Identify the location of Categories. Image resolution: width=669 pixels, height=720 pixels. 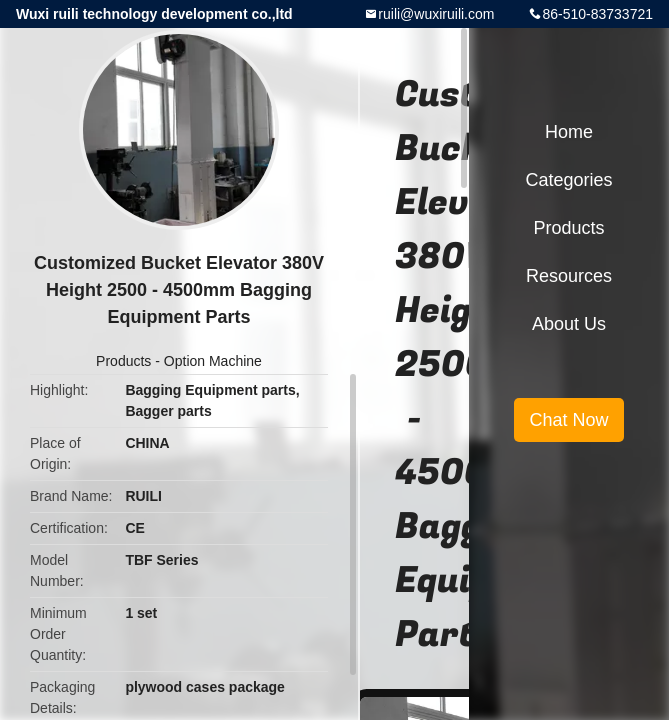
(568, 180).